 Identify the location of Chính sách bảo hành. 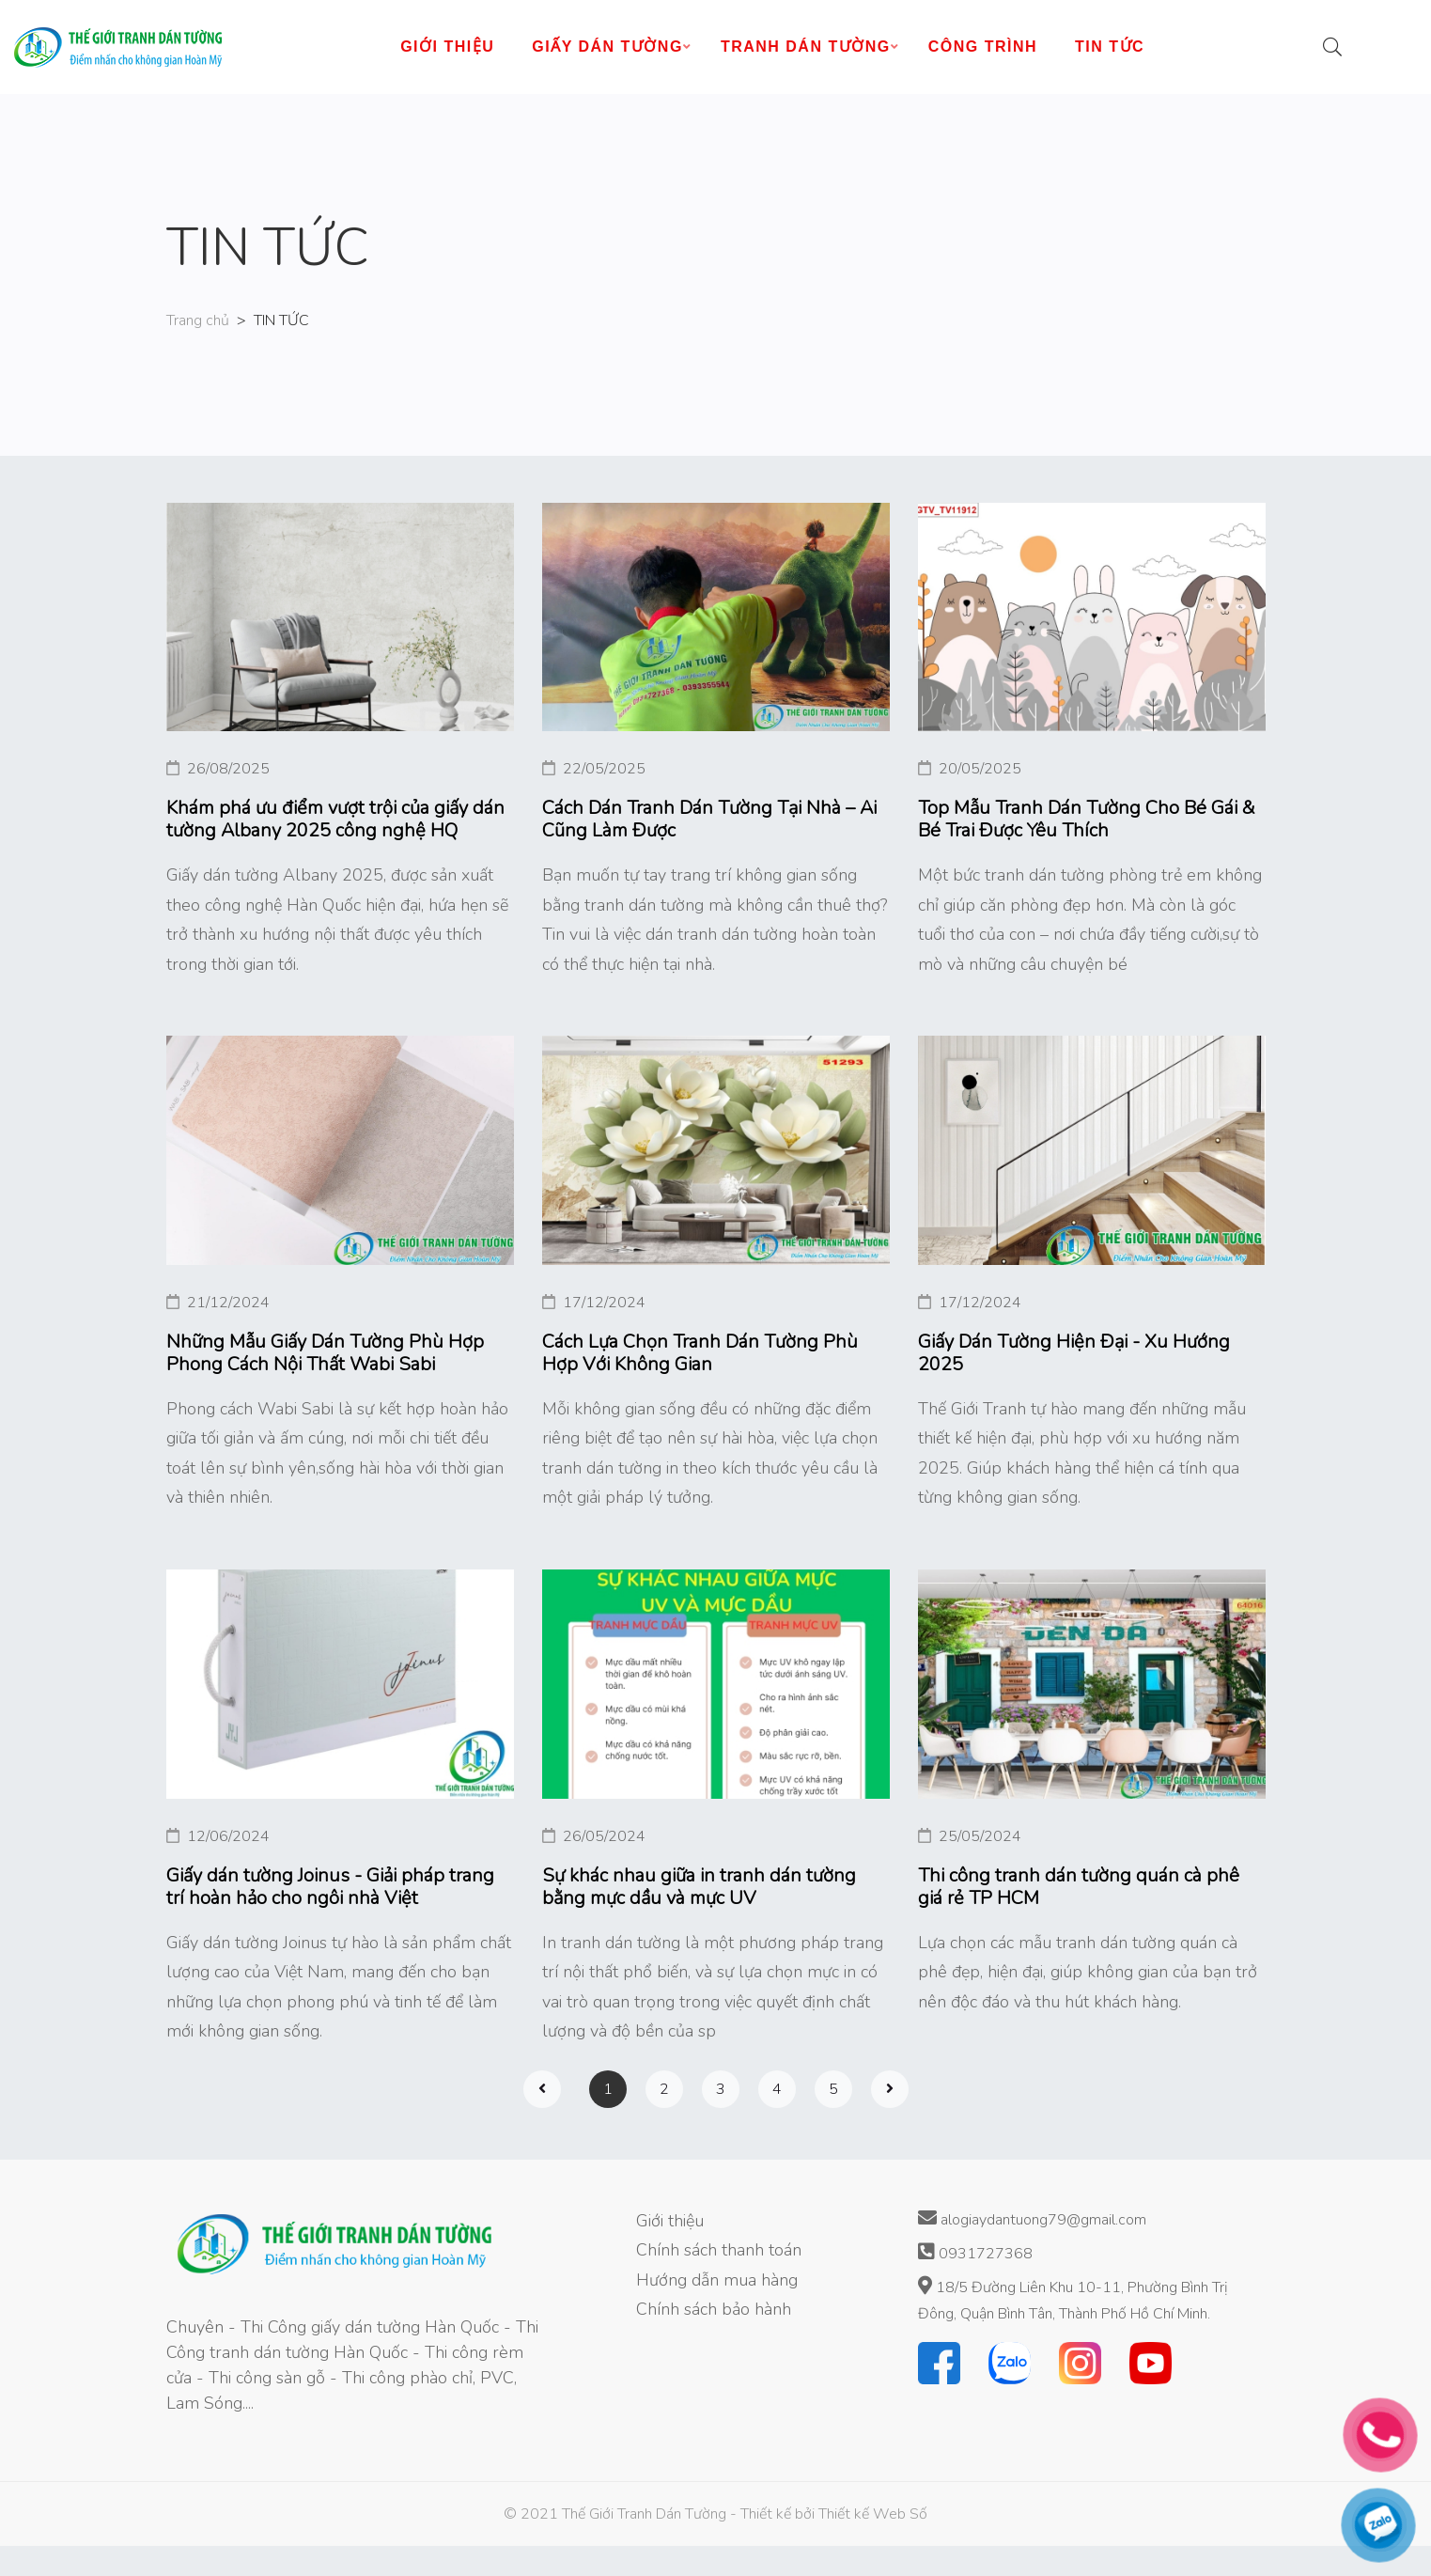
(713, 2309).